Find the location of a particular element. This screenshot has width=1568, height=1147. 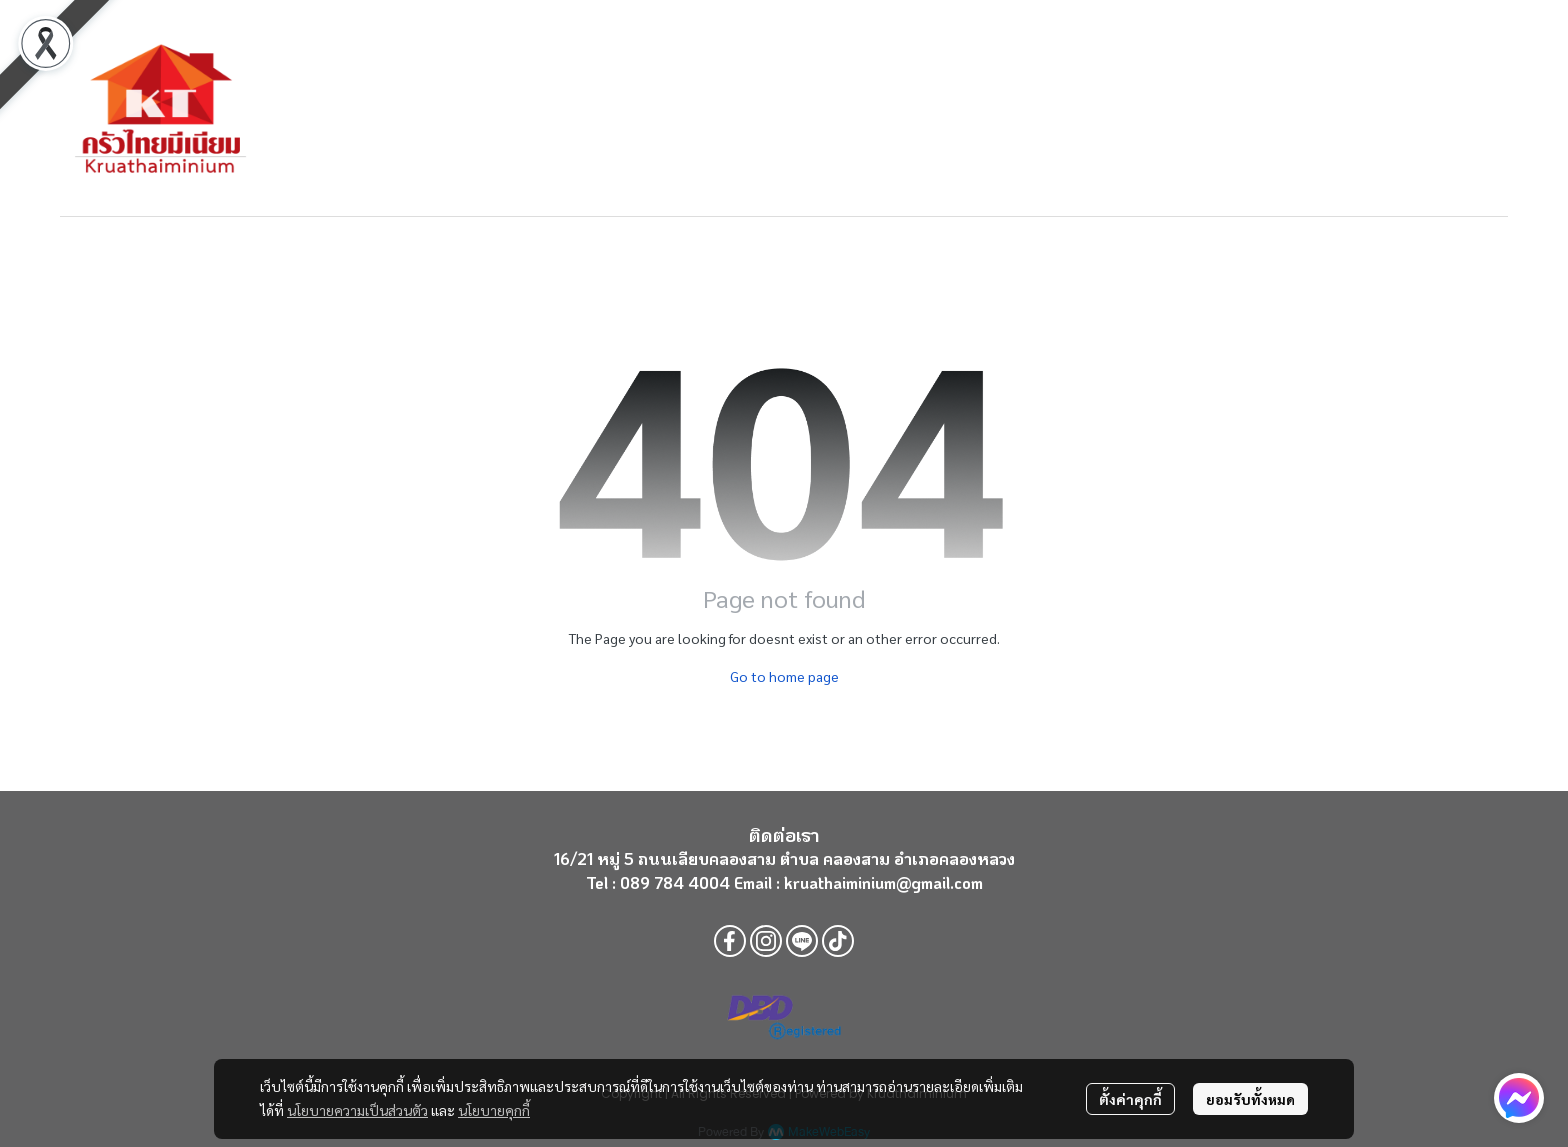

นโยบายคุกกี้ is located at coordinates (494, 1110).